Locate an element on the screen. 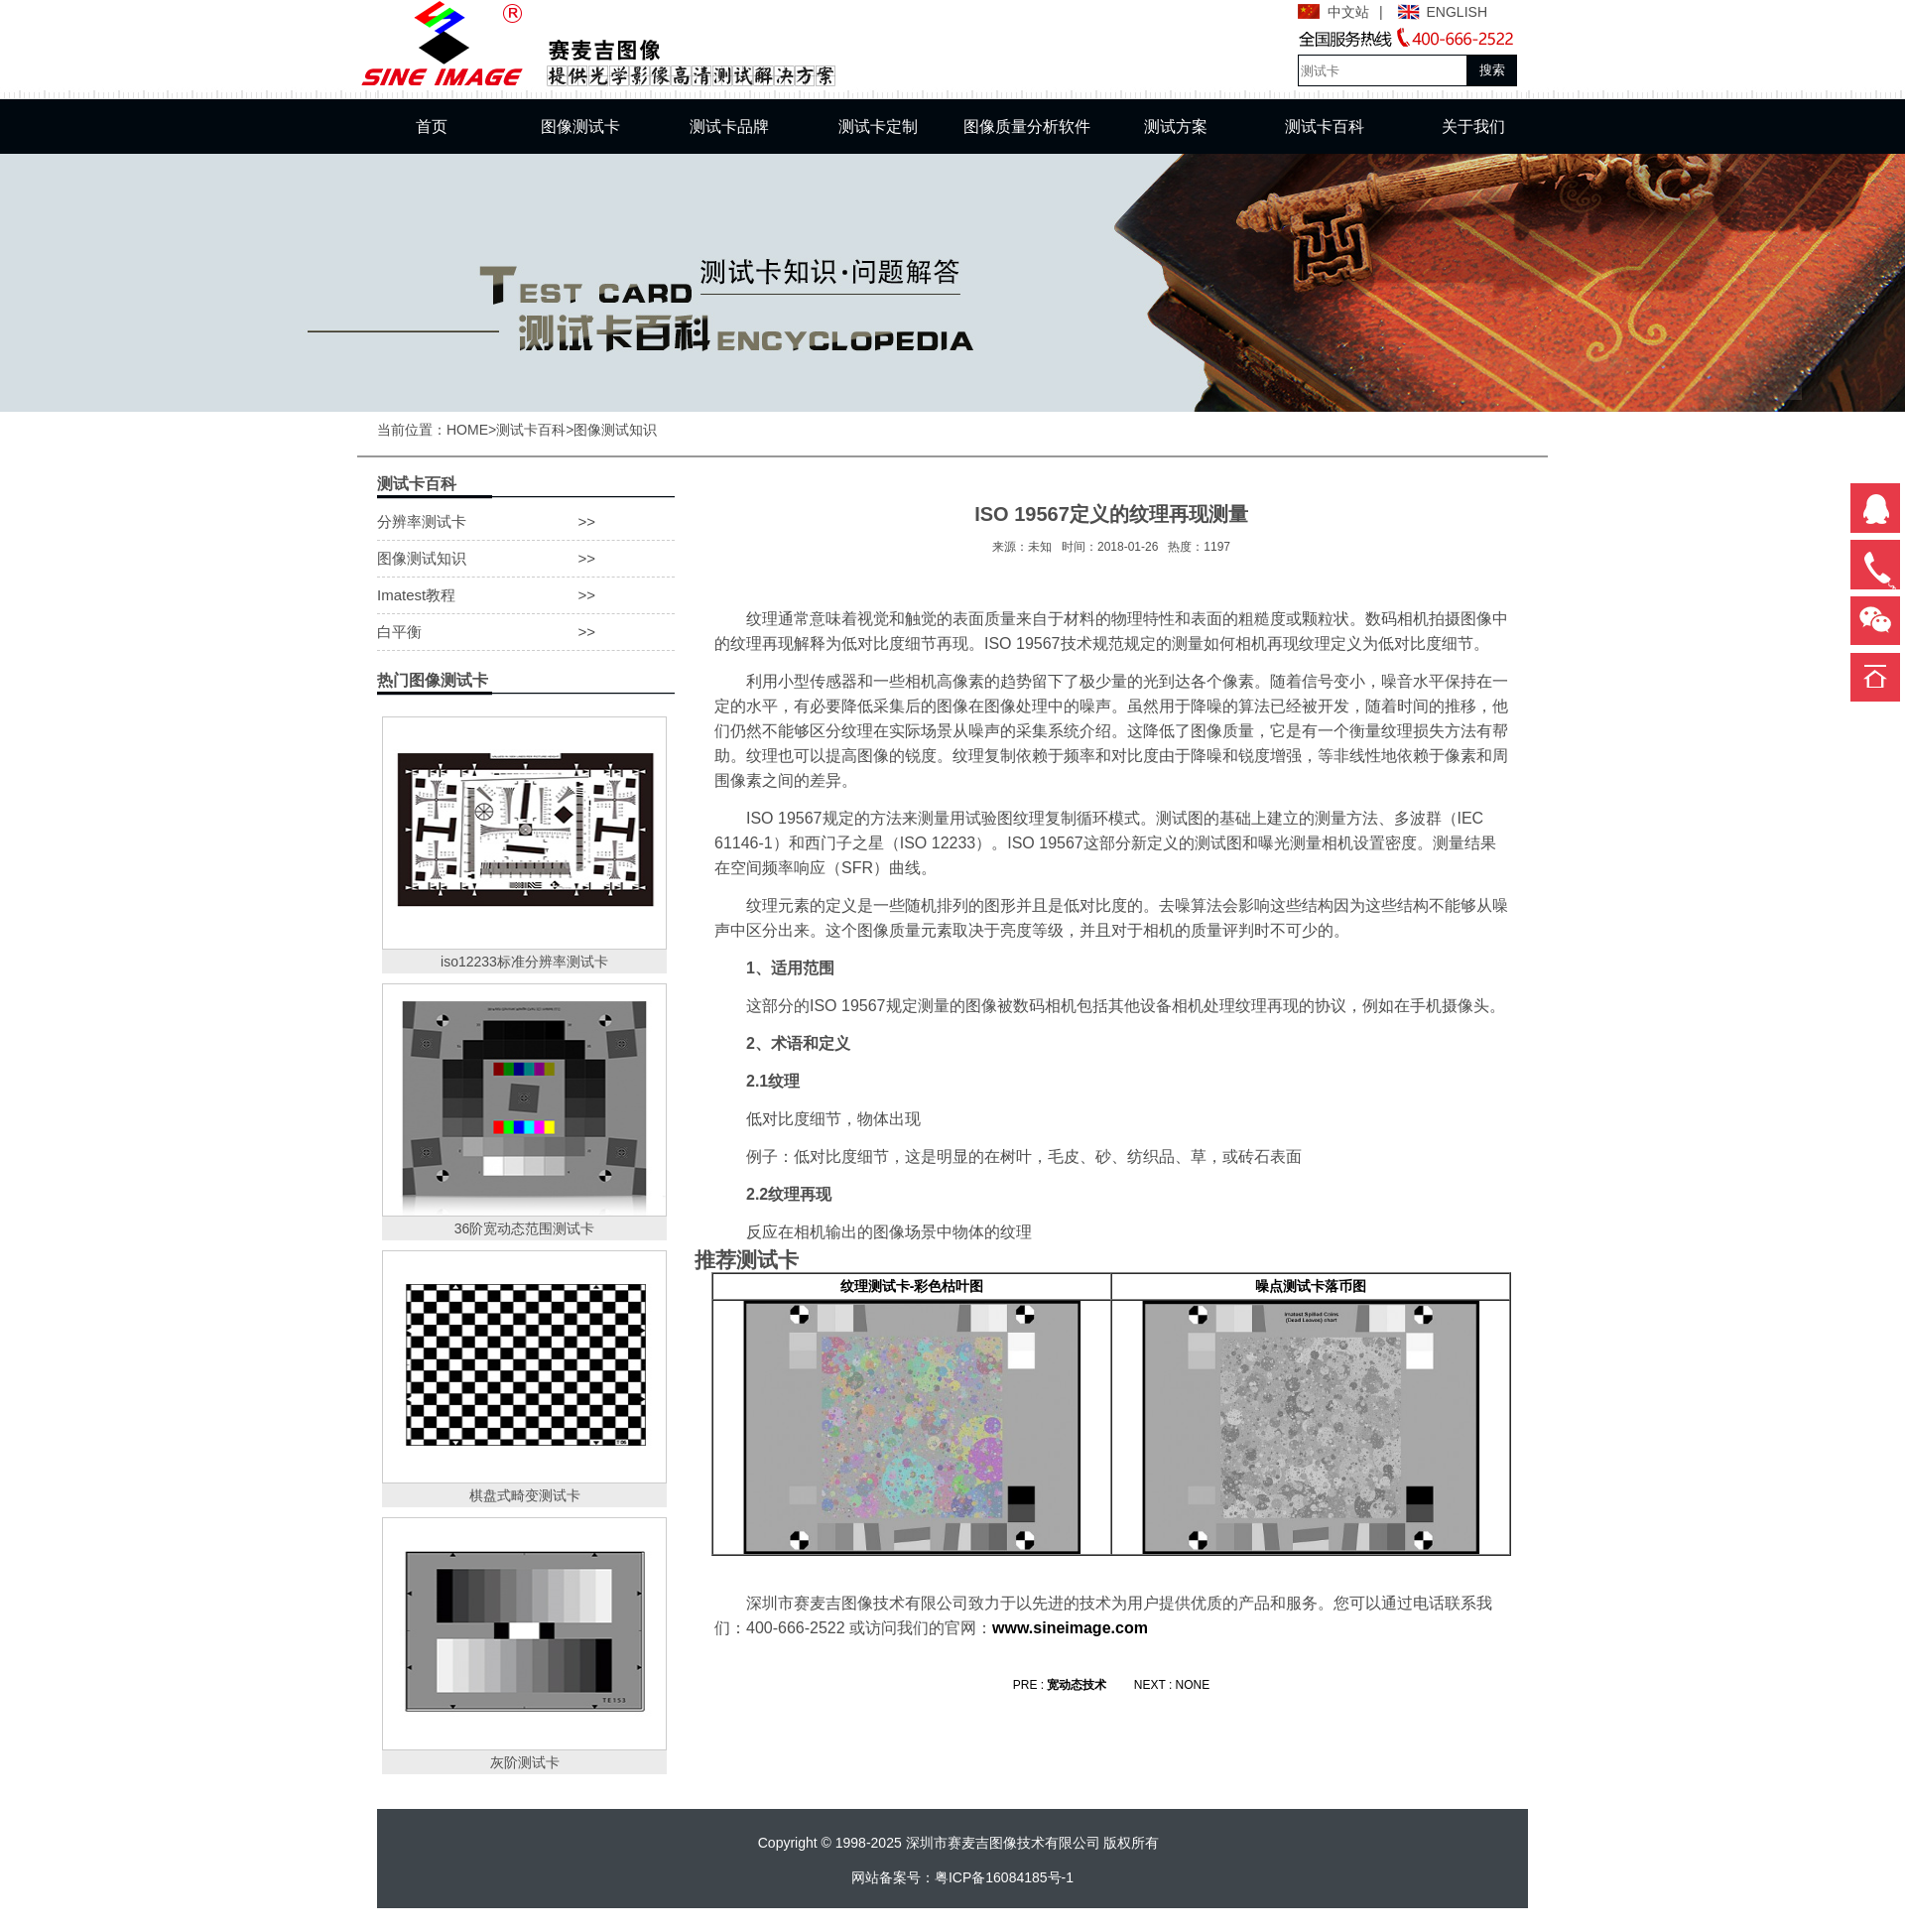 The width and height of the screenshot is (1905, 1932). 中文站 is located at coordinates (1348, 12).